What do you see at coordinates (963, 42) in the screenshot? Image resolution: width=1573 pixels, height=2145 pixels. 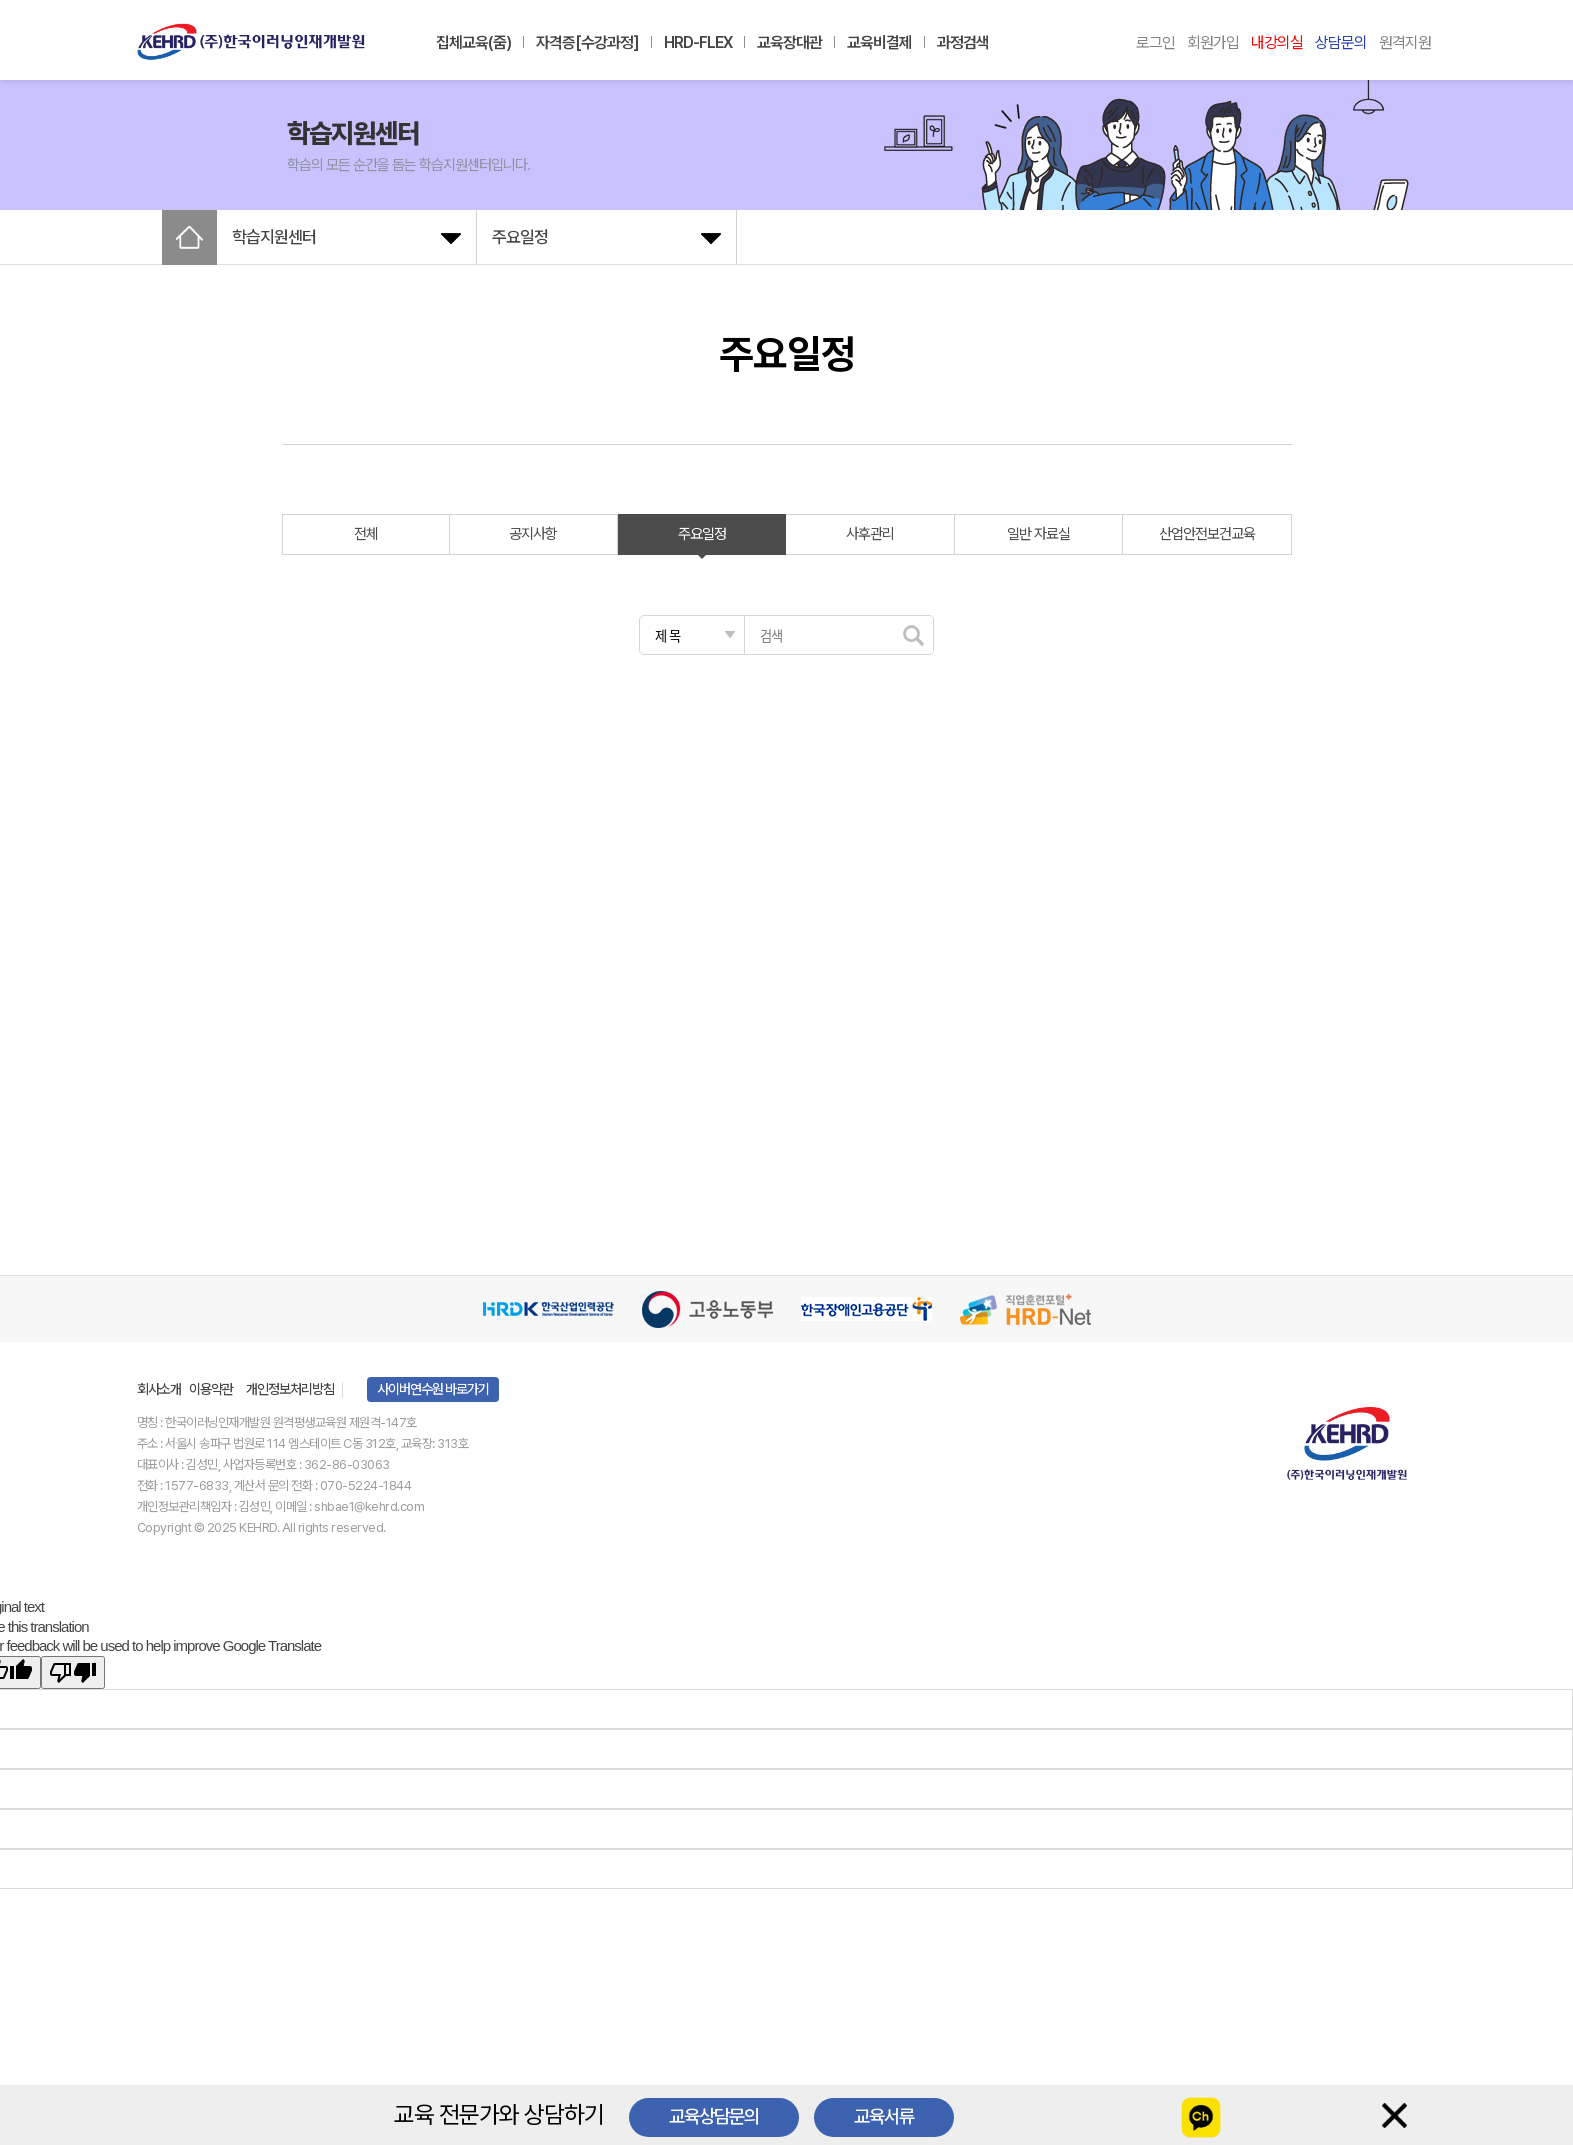 I see `과정검색` at bounding box center [963, 42].